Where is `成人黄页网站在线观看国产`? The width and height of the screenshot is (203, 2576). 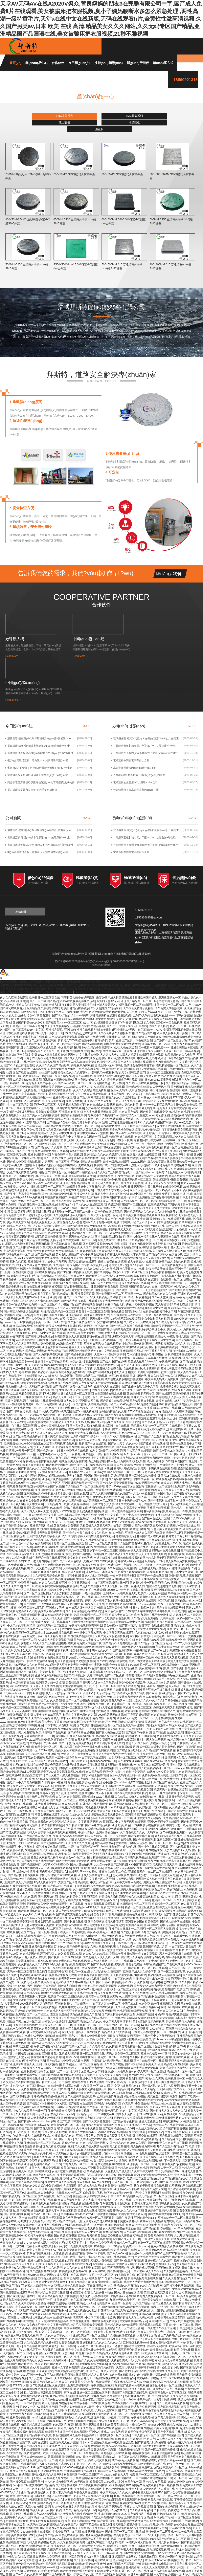
成人黄页网站在线观看国产 is located at coordinates (16, 1807).